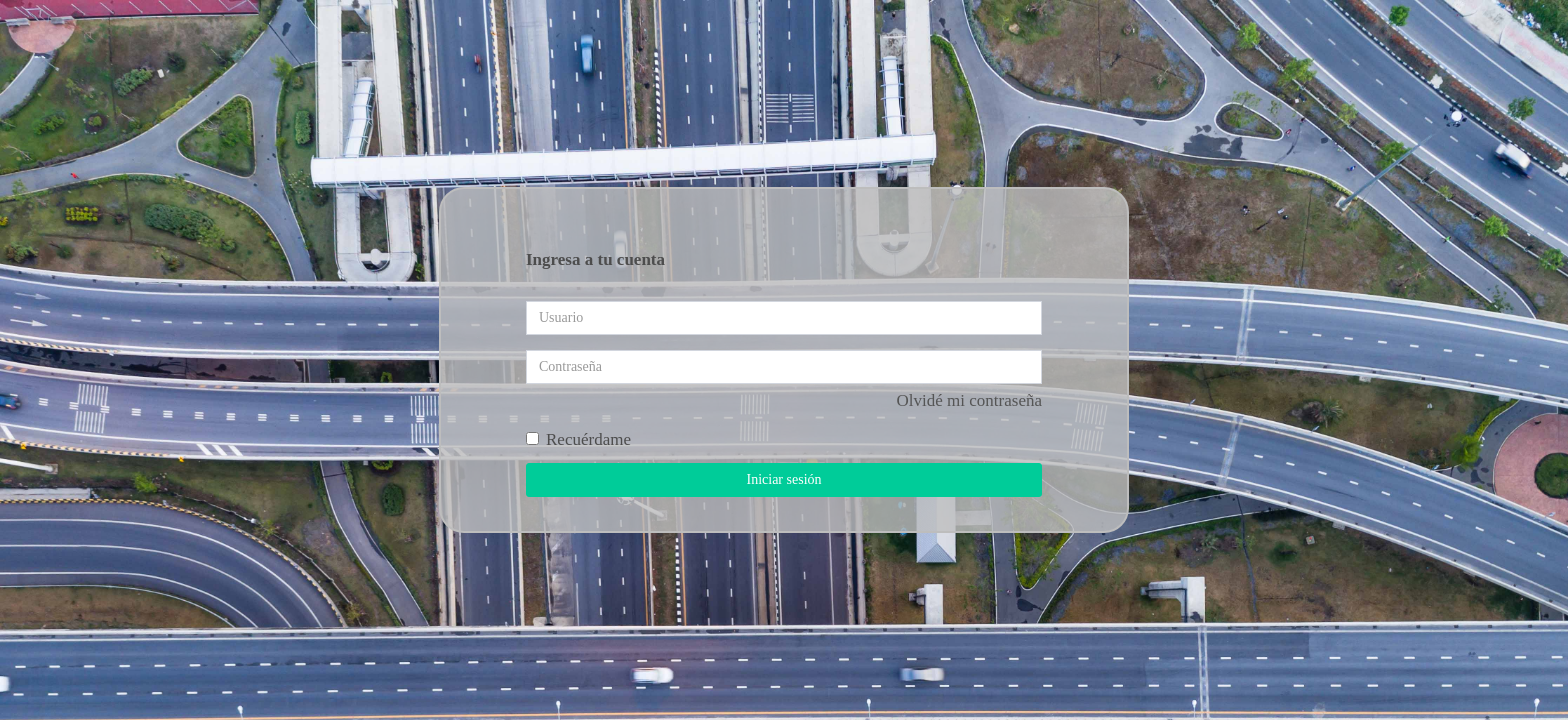  What do you see at coordinates (783, 479) in the screenshot?
I see `Iniciar sesión` at bounding box center [783, 479].